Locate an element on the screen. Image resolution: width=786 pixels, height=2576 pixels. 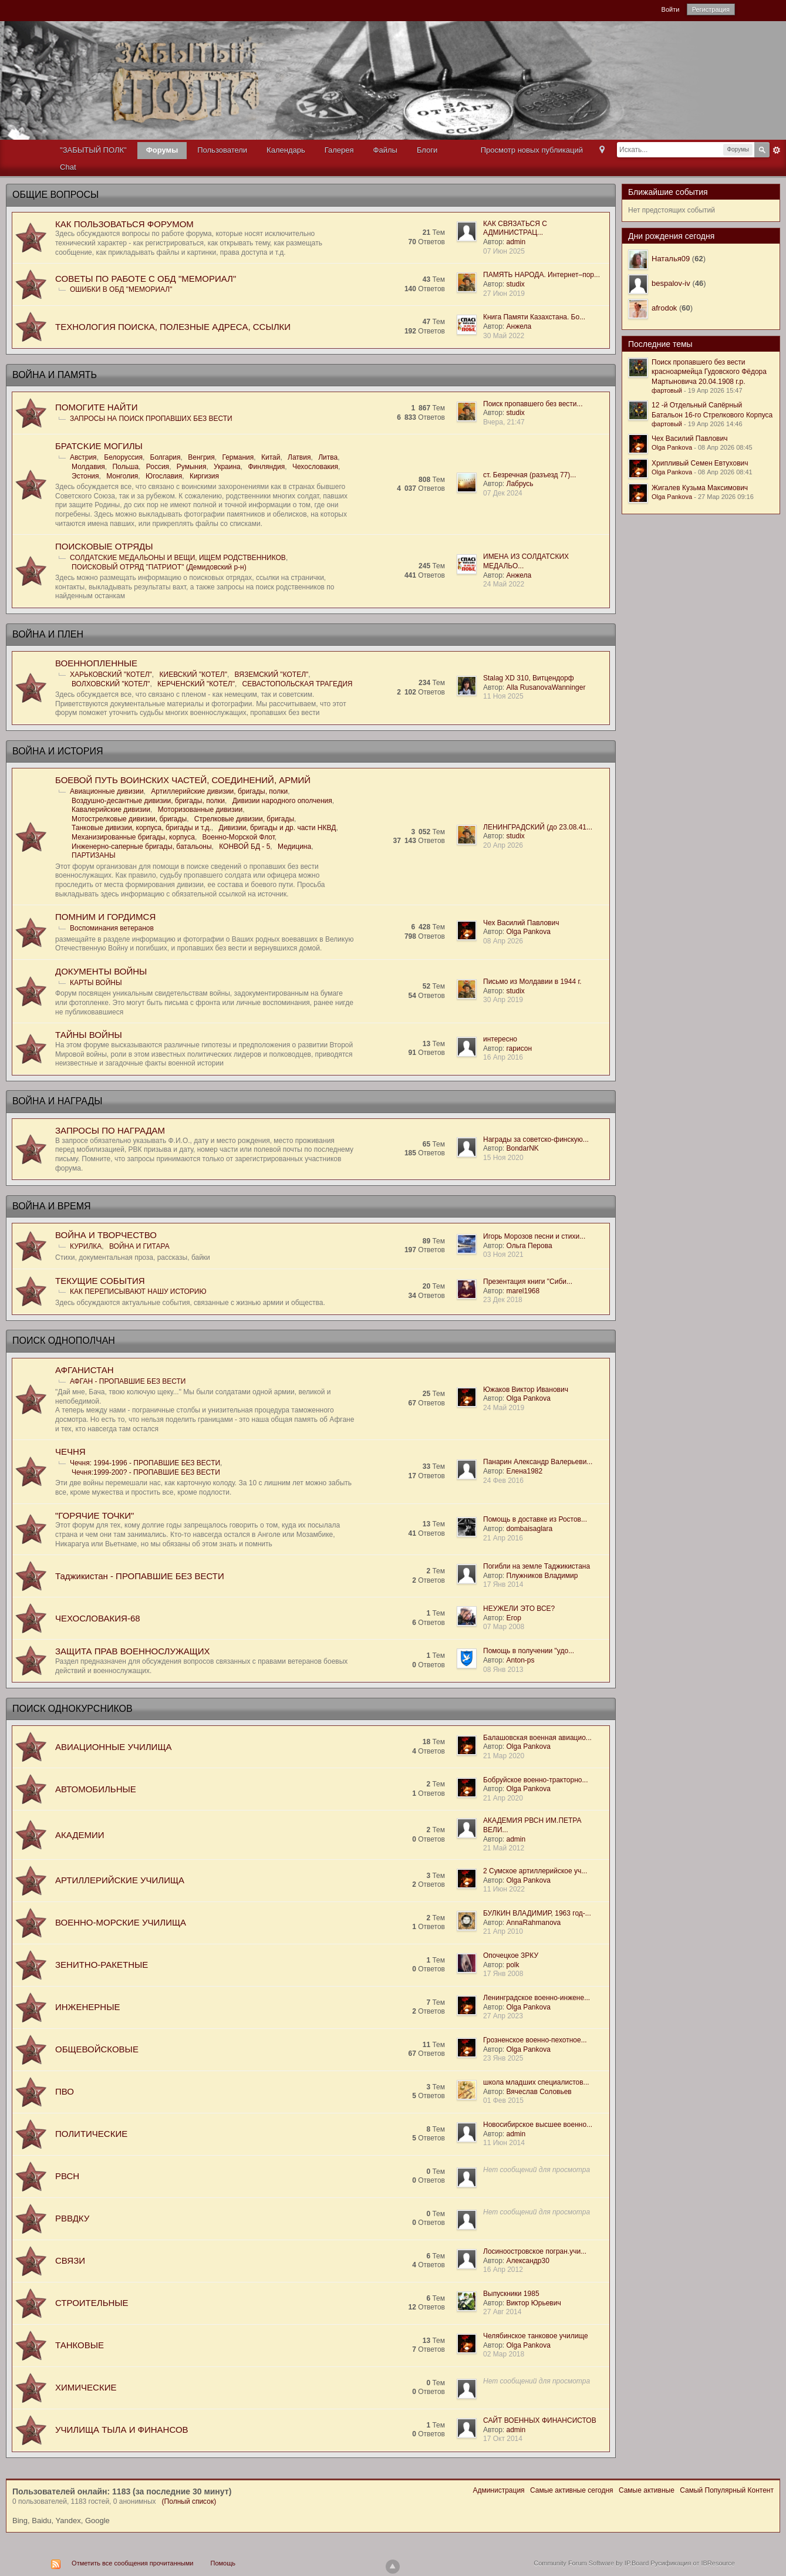
Инженерно-саперные бригады, батальоны is located at coordinates (142, 846).